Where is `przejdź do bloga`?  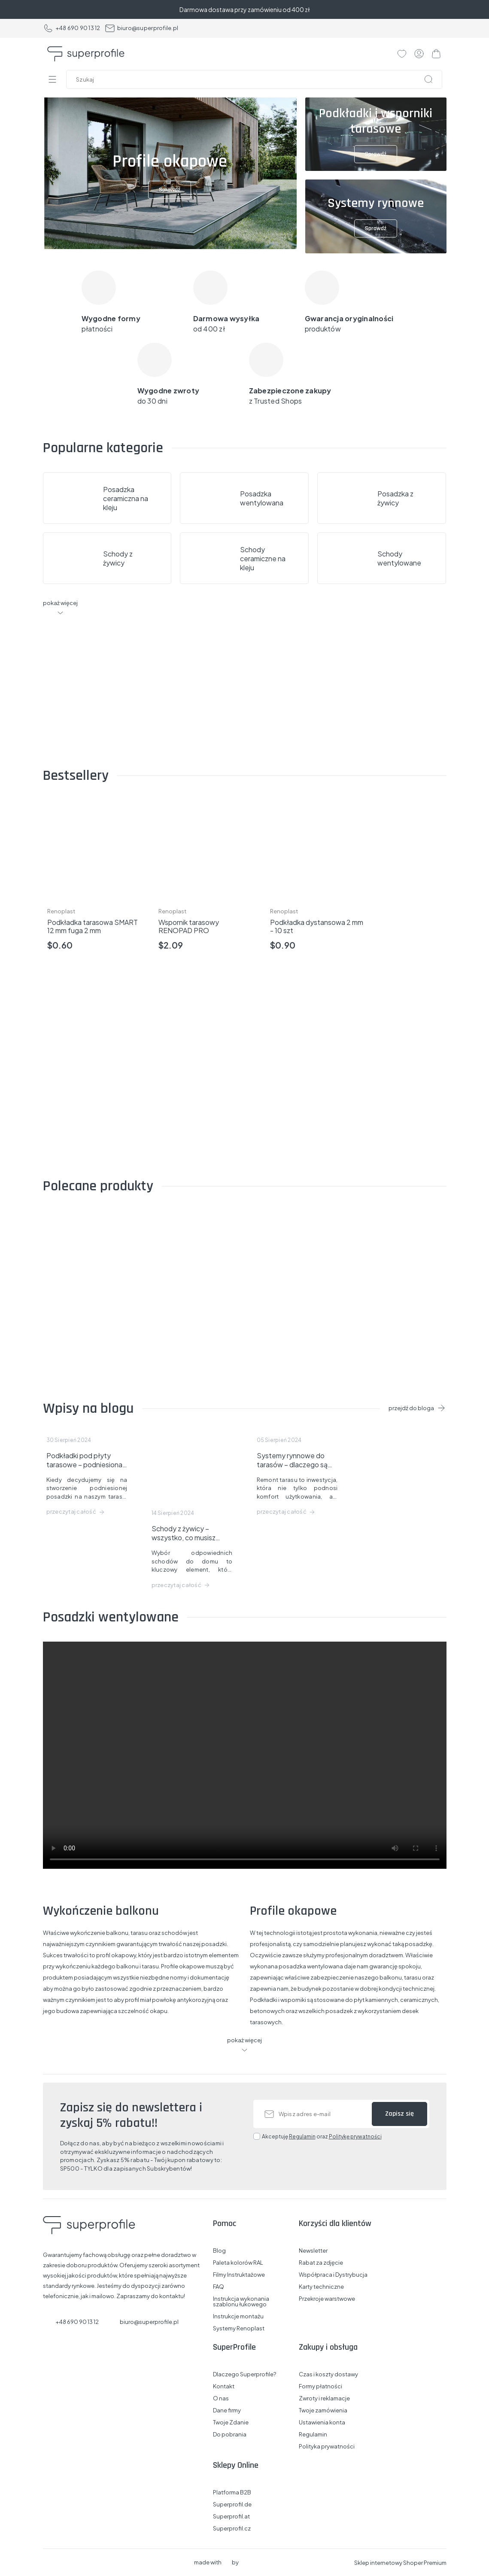 przejdź do bloga is located at coordinates (411, 1408).